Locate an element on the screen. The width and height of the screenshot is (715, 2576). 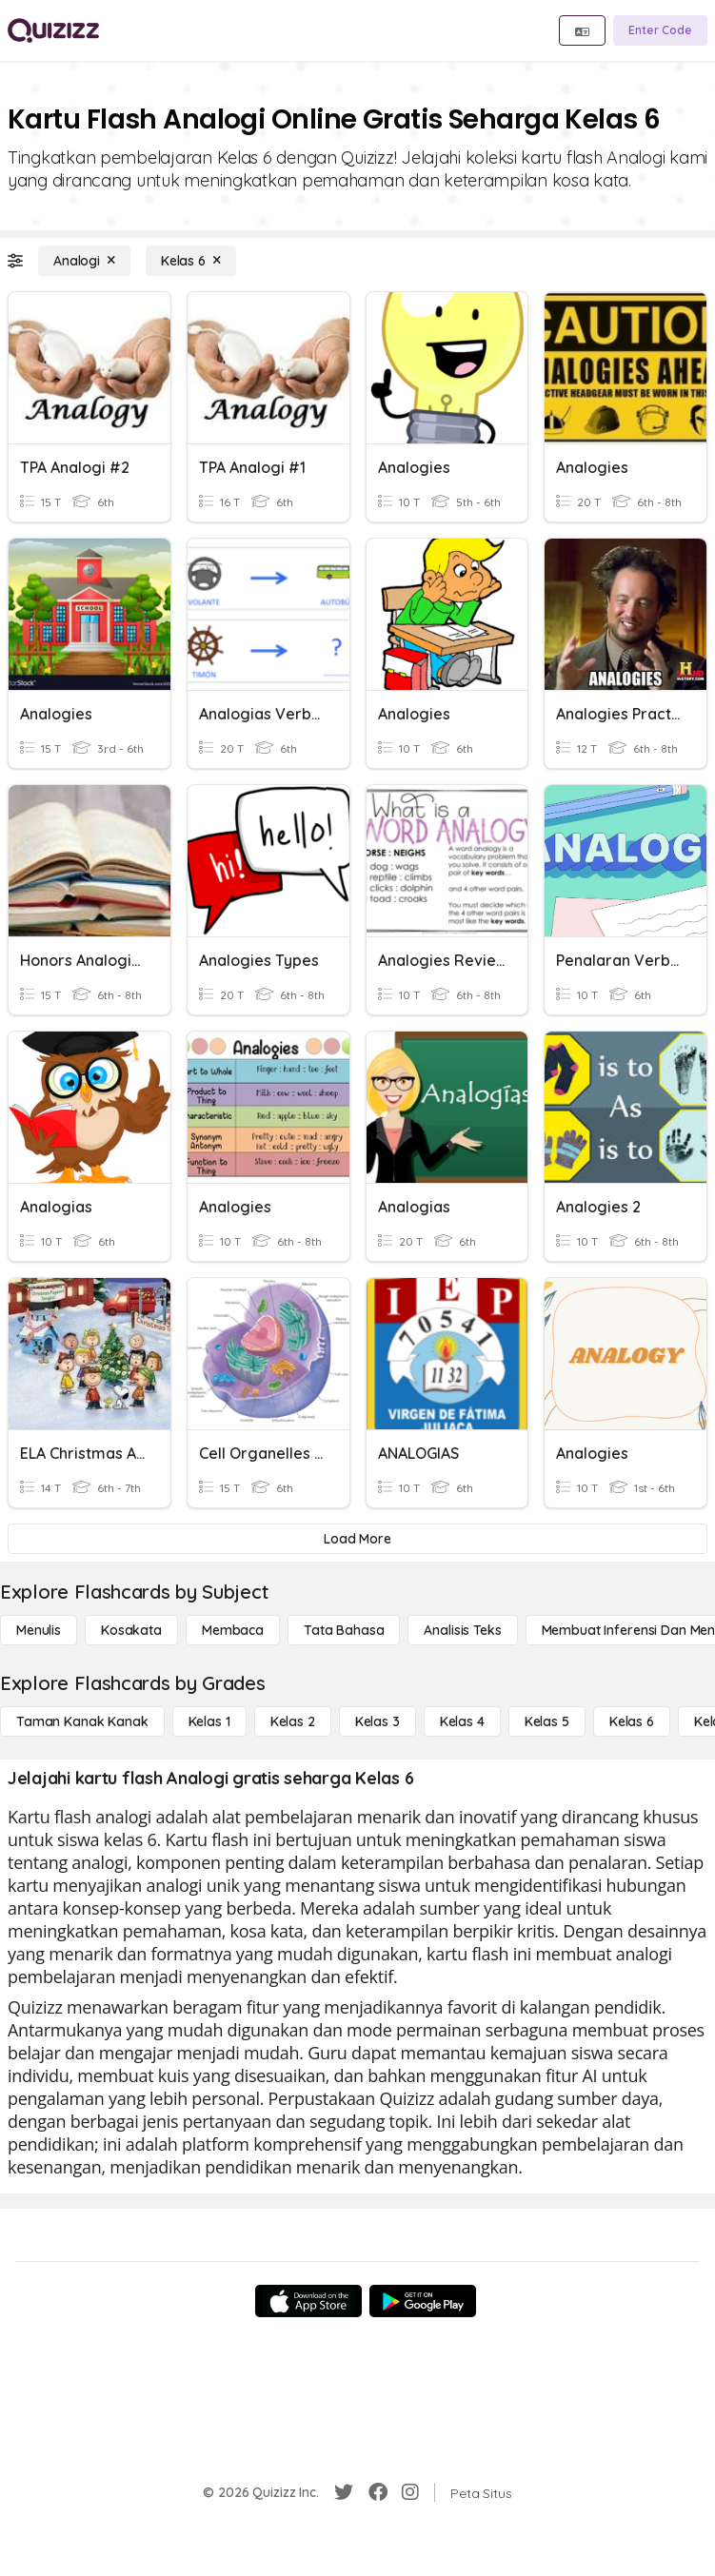
[Kosakata] is located at coordinates (131, 1630).